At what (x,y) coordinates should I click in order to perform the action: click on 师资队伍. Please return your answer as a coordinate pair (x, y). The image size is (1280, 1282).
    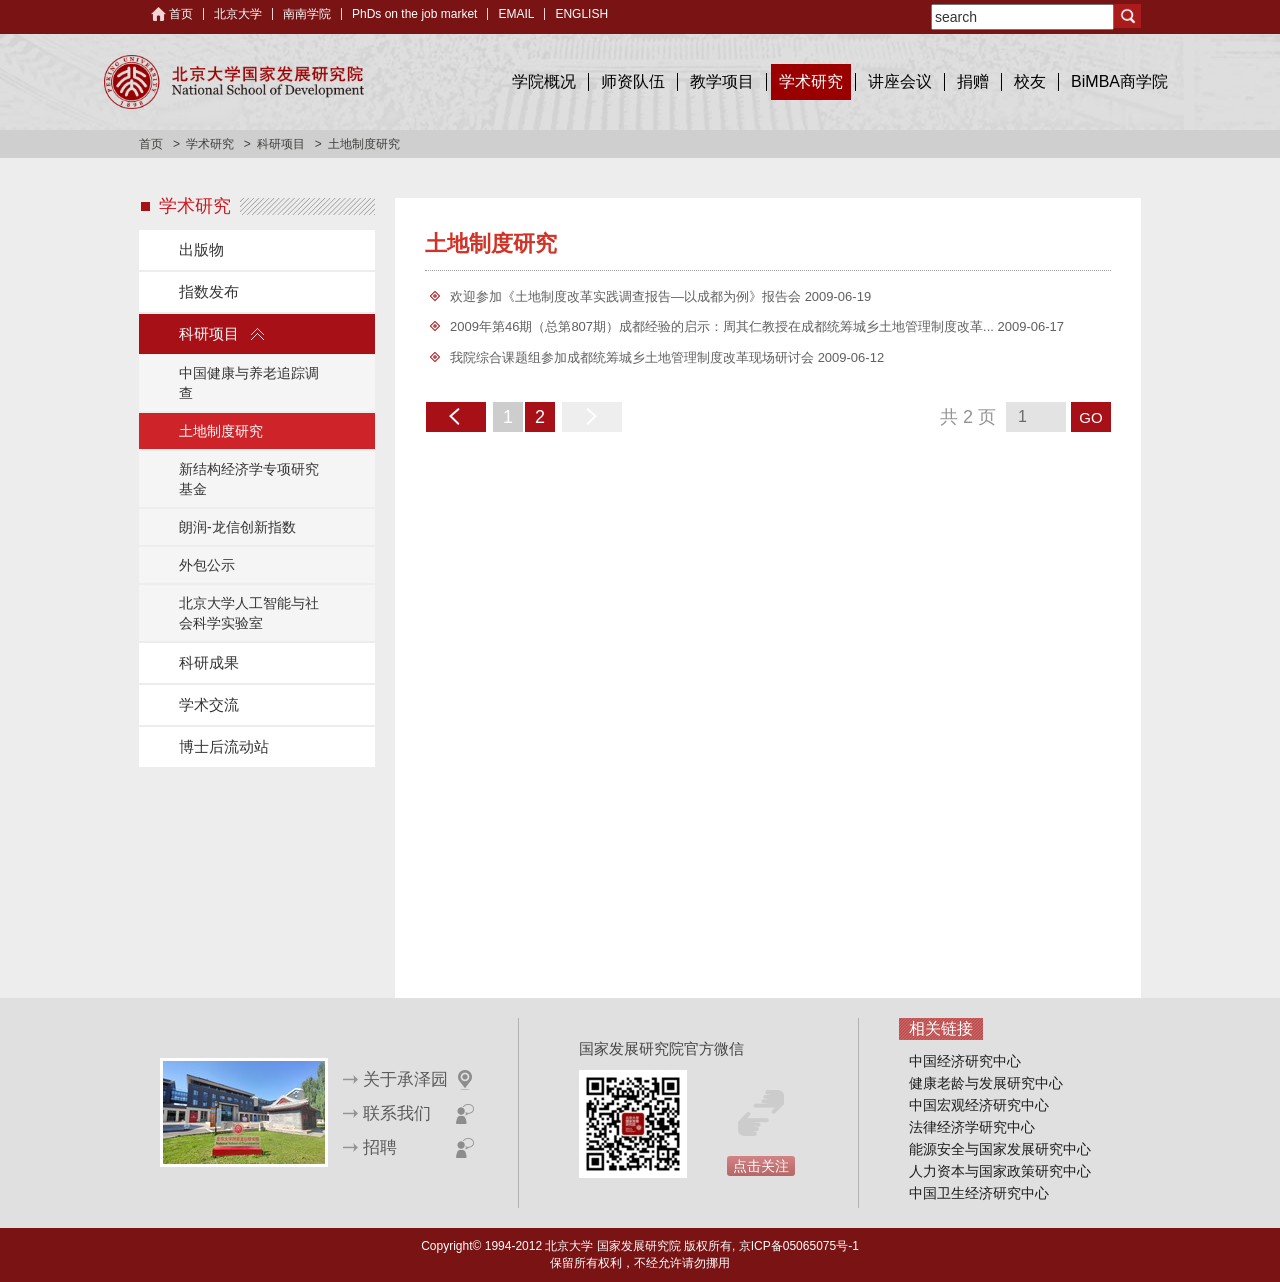
    Looking at the image, I should click on (633, 81).